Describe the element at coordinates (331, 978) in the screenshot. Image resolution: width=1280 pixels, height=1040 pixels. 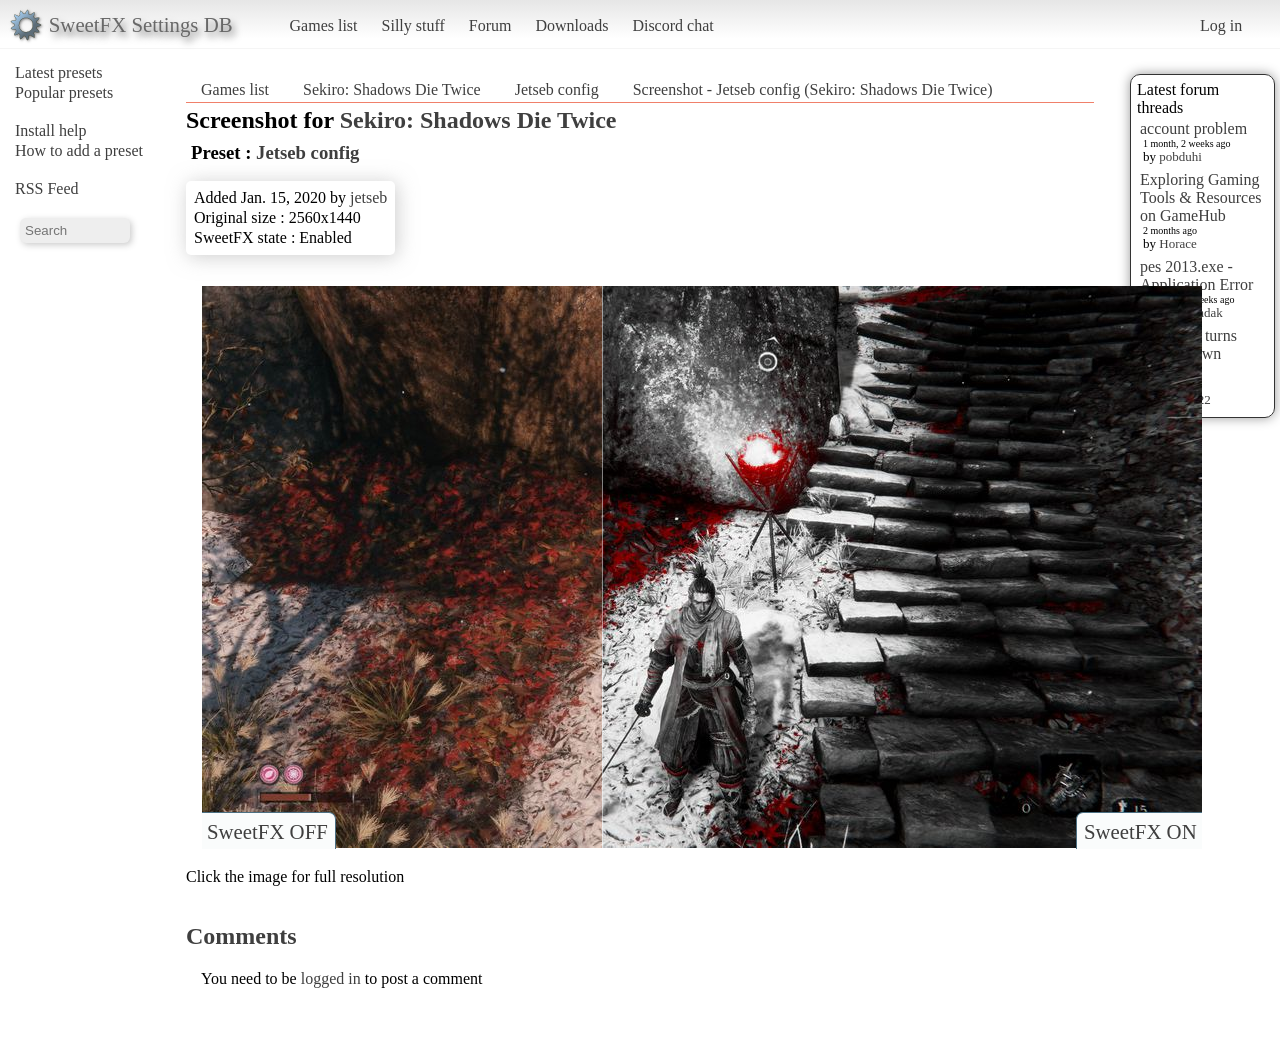
I see `logged in` at that location.